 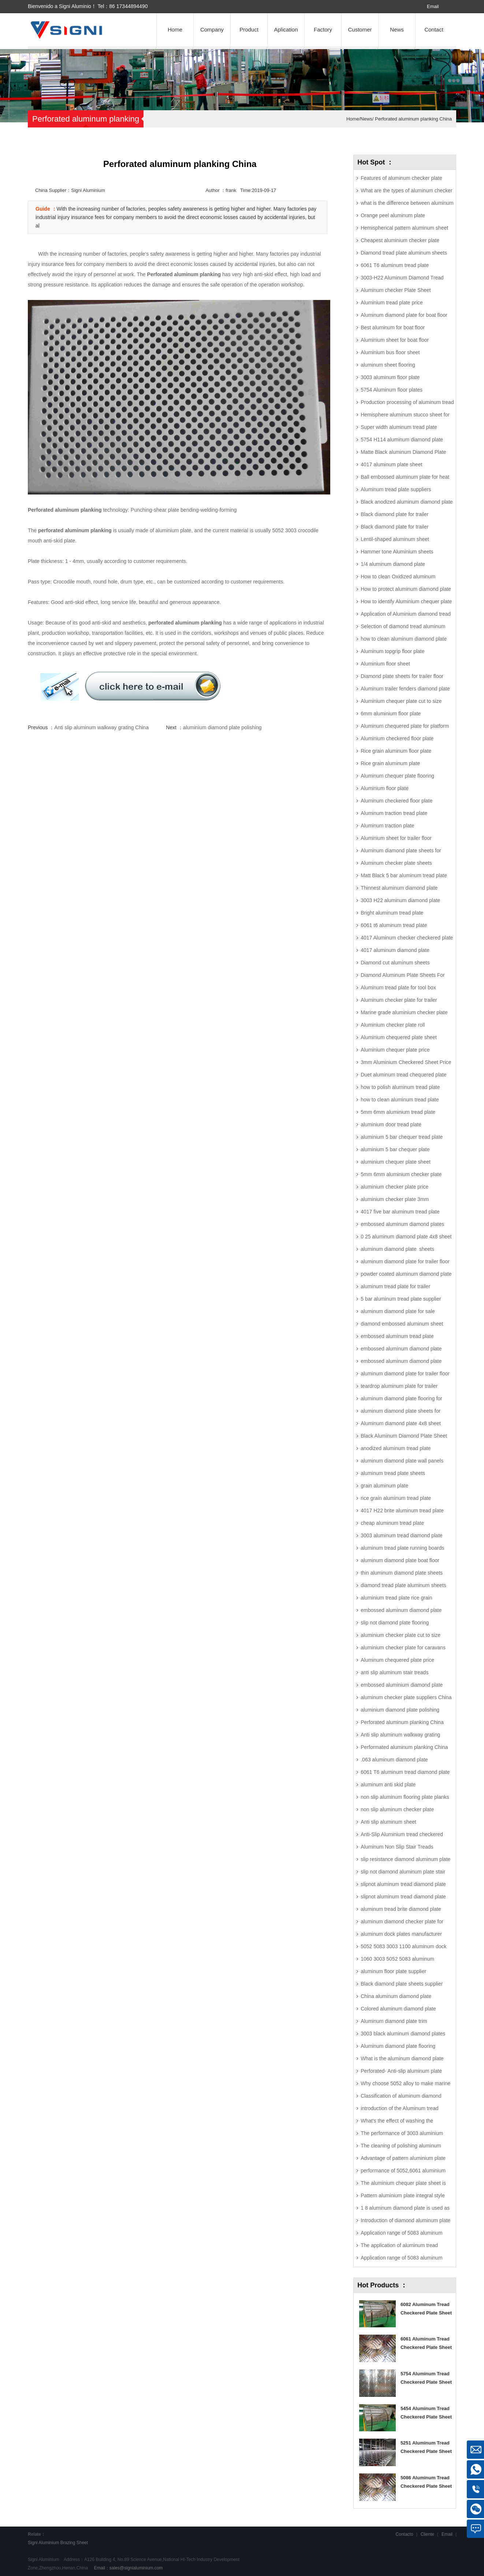 I want to click on aluminium checker plate 3mm, so click(x=395, y=1199).